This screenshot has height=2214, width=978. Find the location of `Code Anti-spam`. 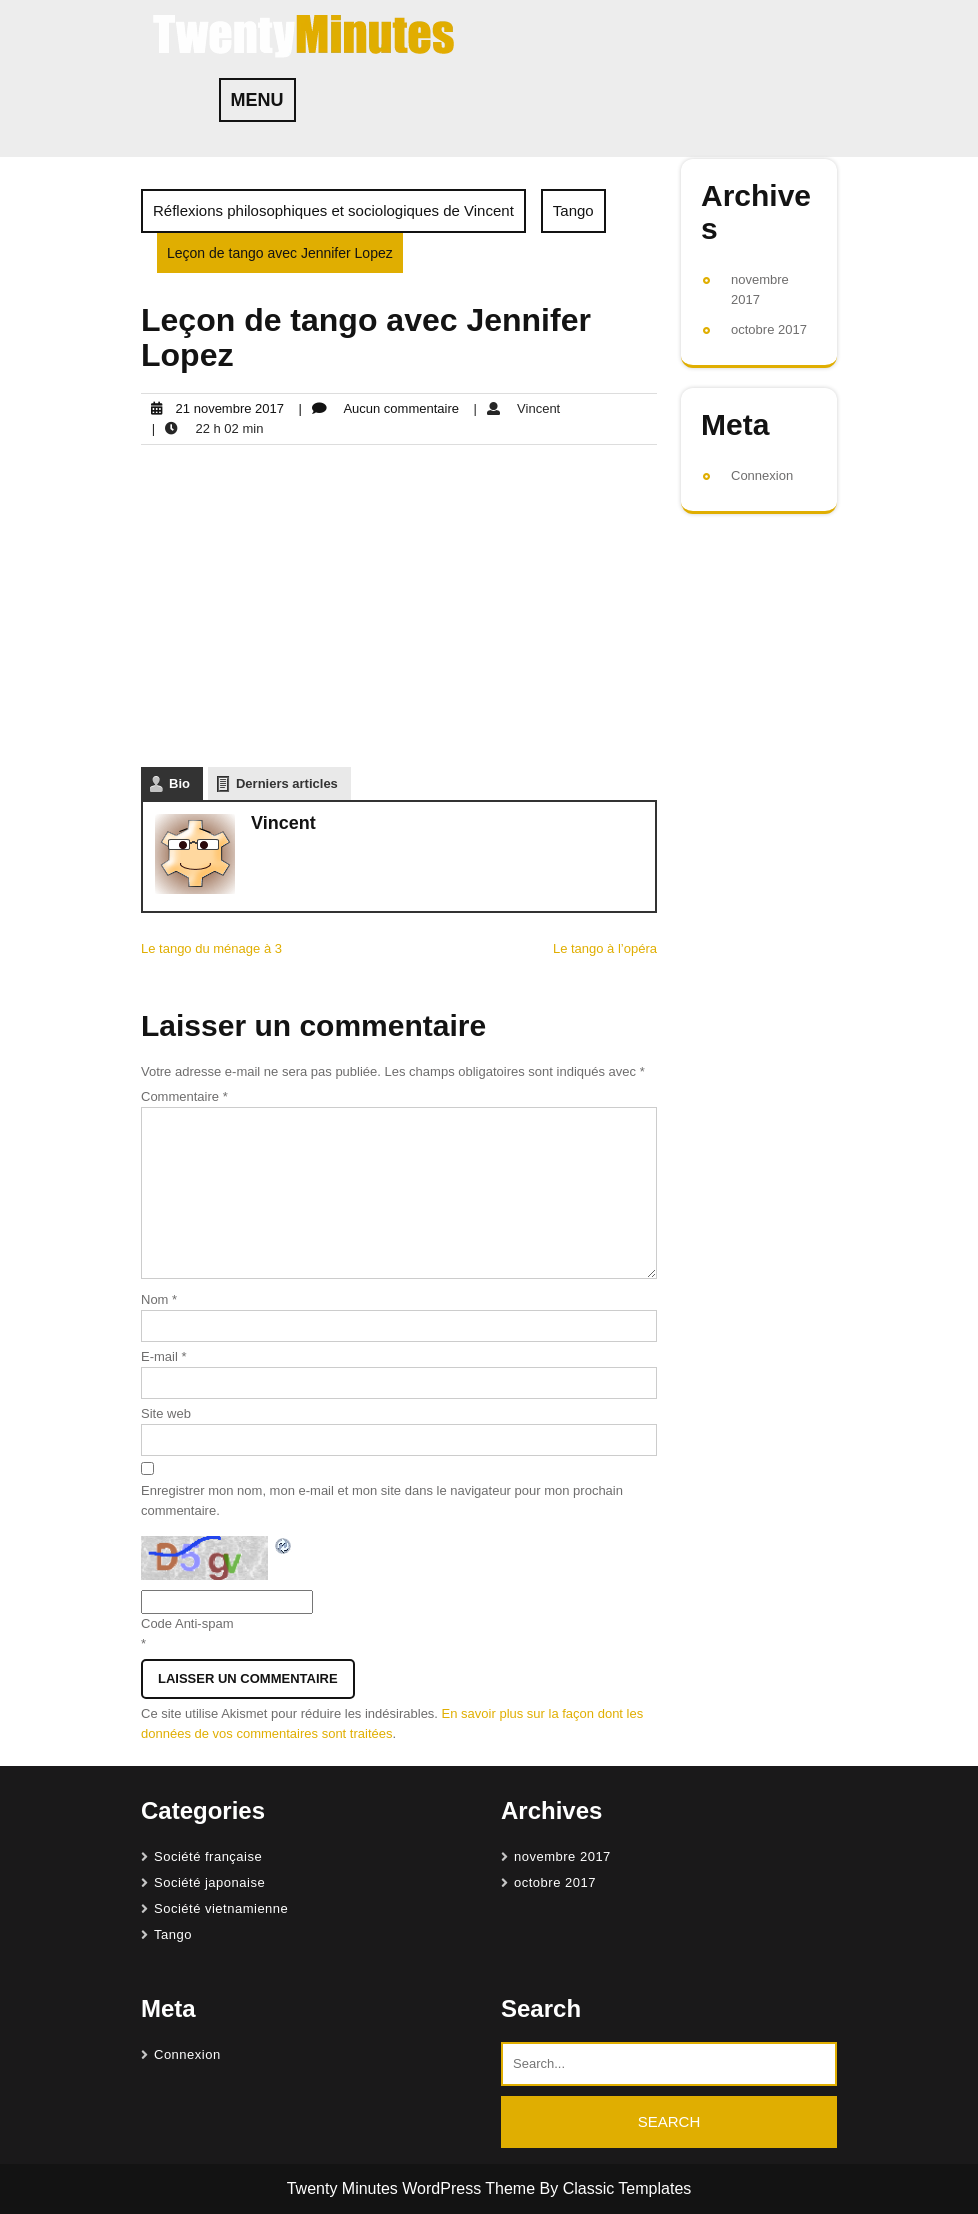

Code Anti-spam is located at coordinates (187, 1623).